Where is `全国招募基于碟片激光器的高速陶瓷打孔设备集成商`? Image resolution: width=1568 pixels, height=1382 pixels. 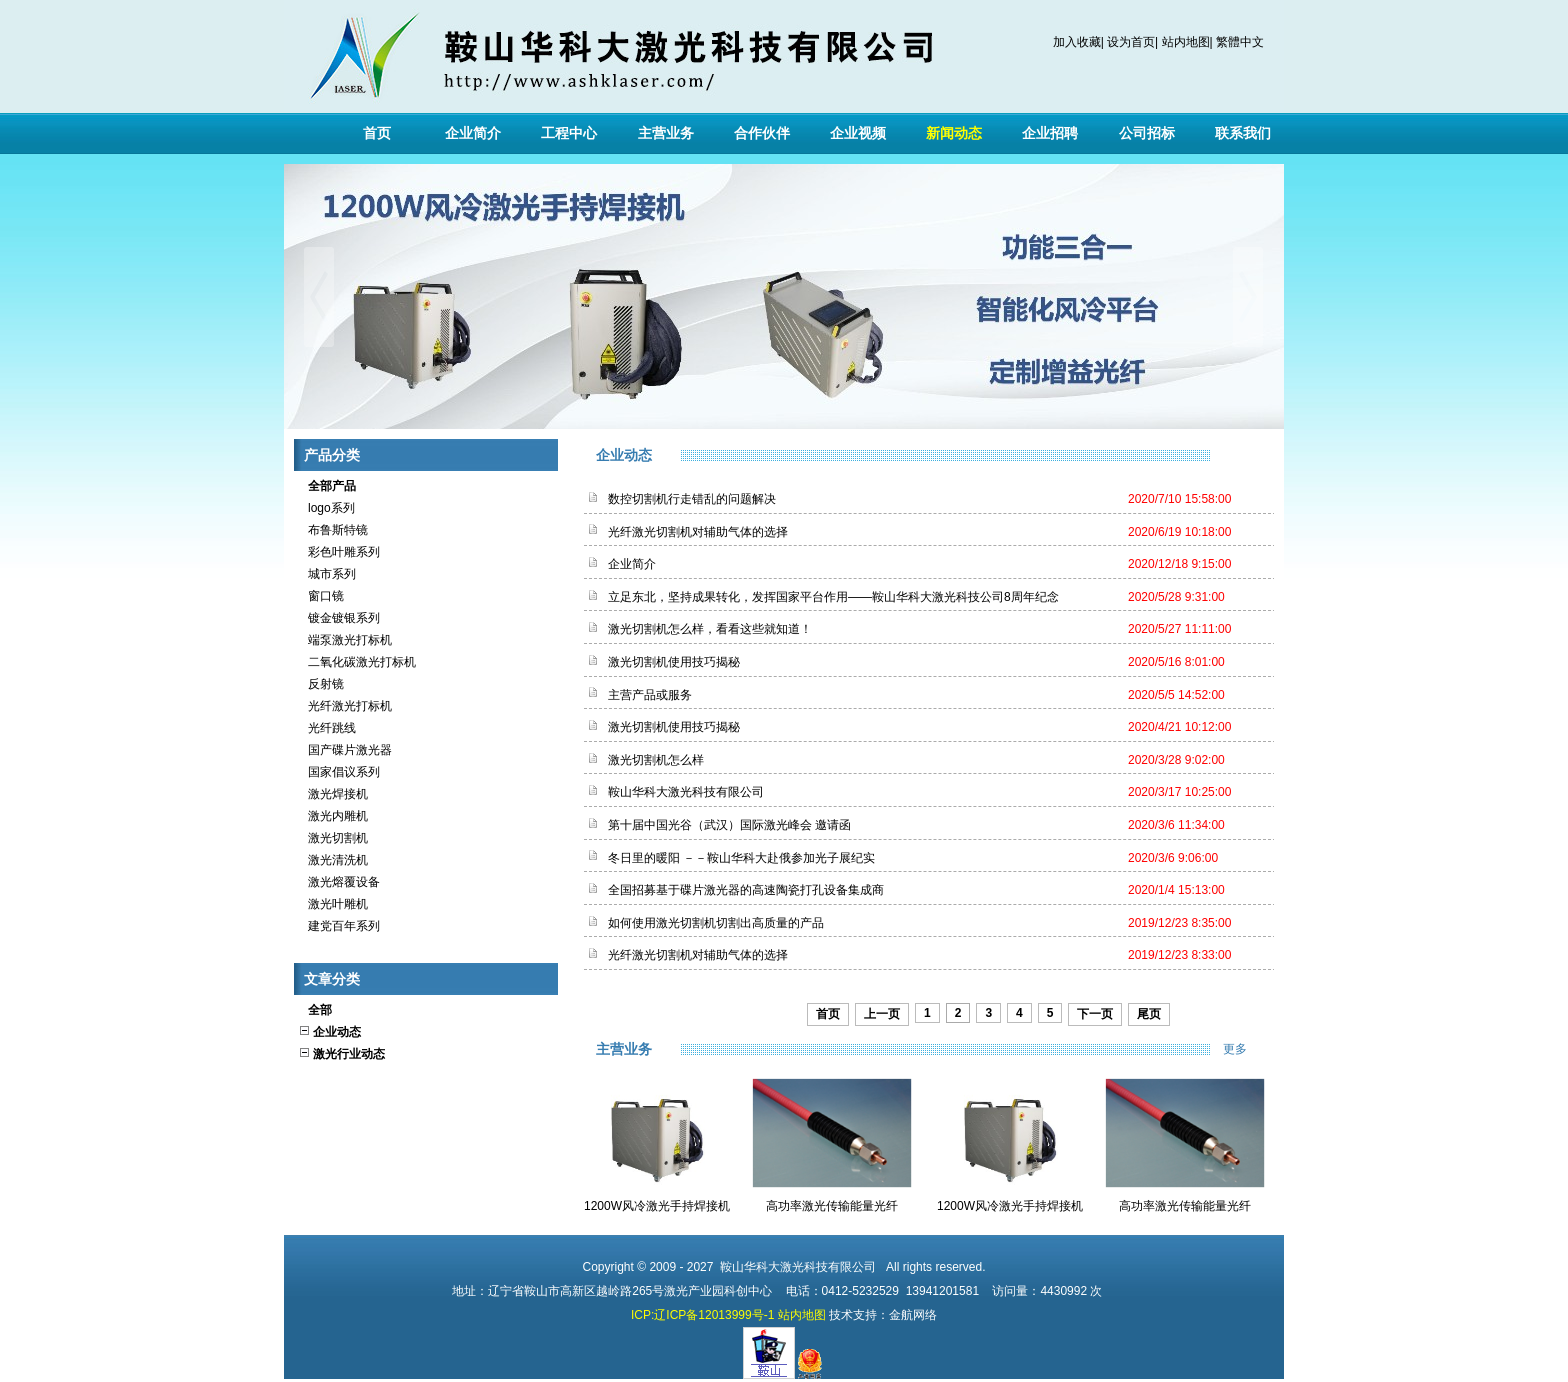 全国招募基于碟片激光器的高速陶瓷打孔设备集成商 is located at coordinates (746, 890).